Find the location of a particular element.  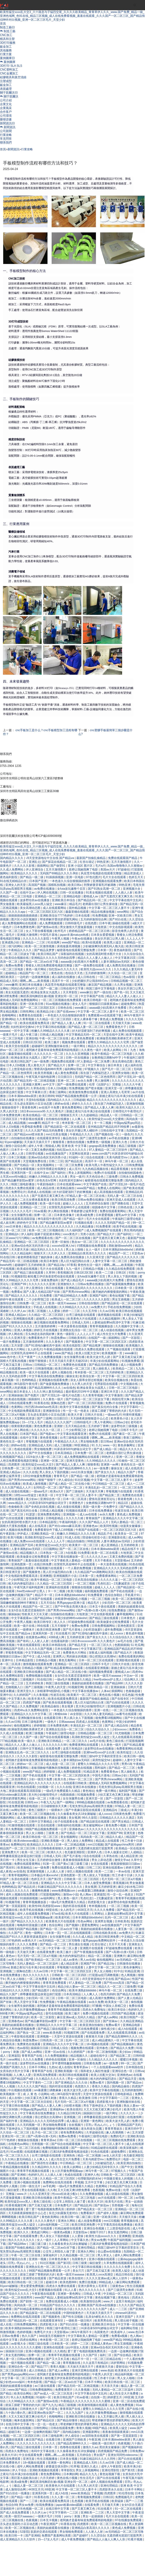

俺来也最新网址 is located at coordinates (24, 2420).